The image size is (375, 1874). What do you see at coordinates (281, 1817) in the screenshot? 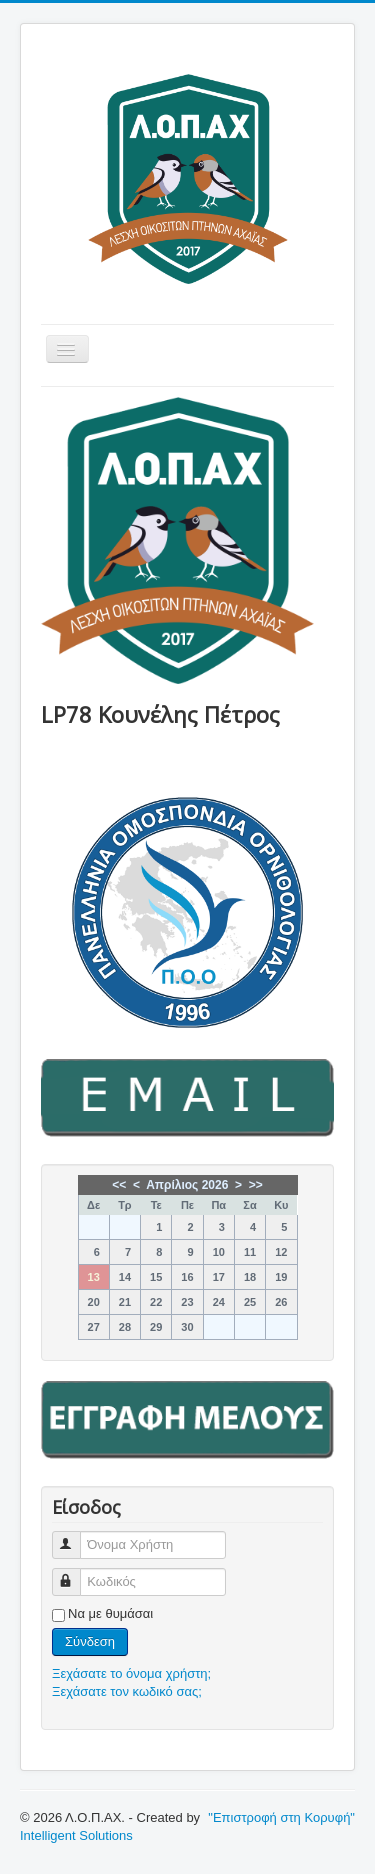
I see `"Επιστροφή στη Κορυφή"` at bounding box center [281, 1817].